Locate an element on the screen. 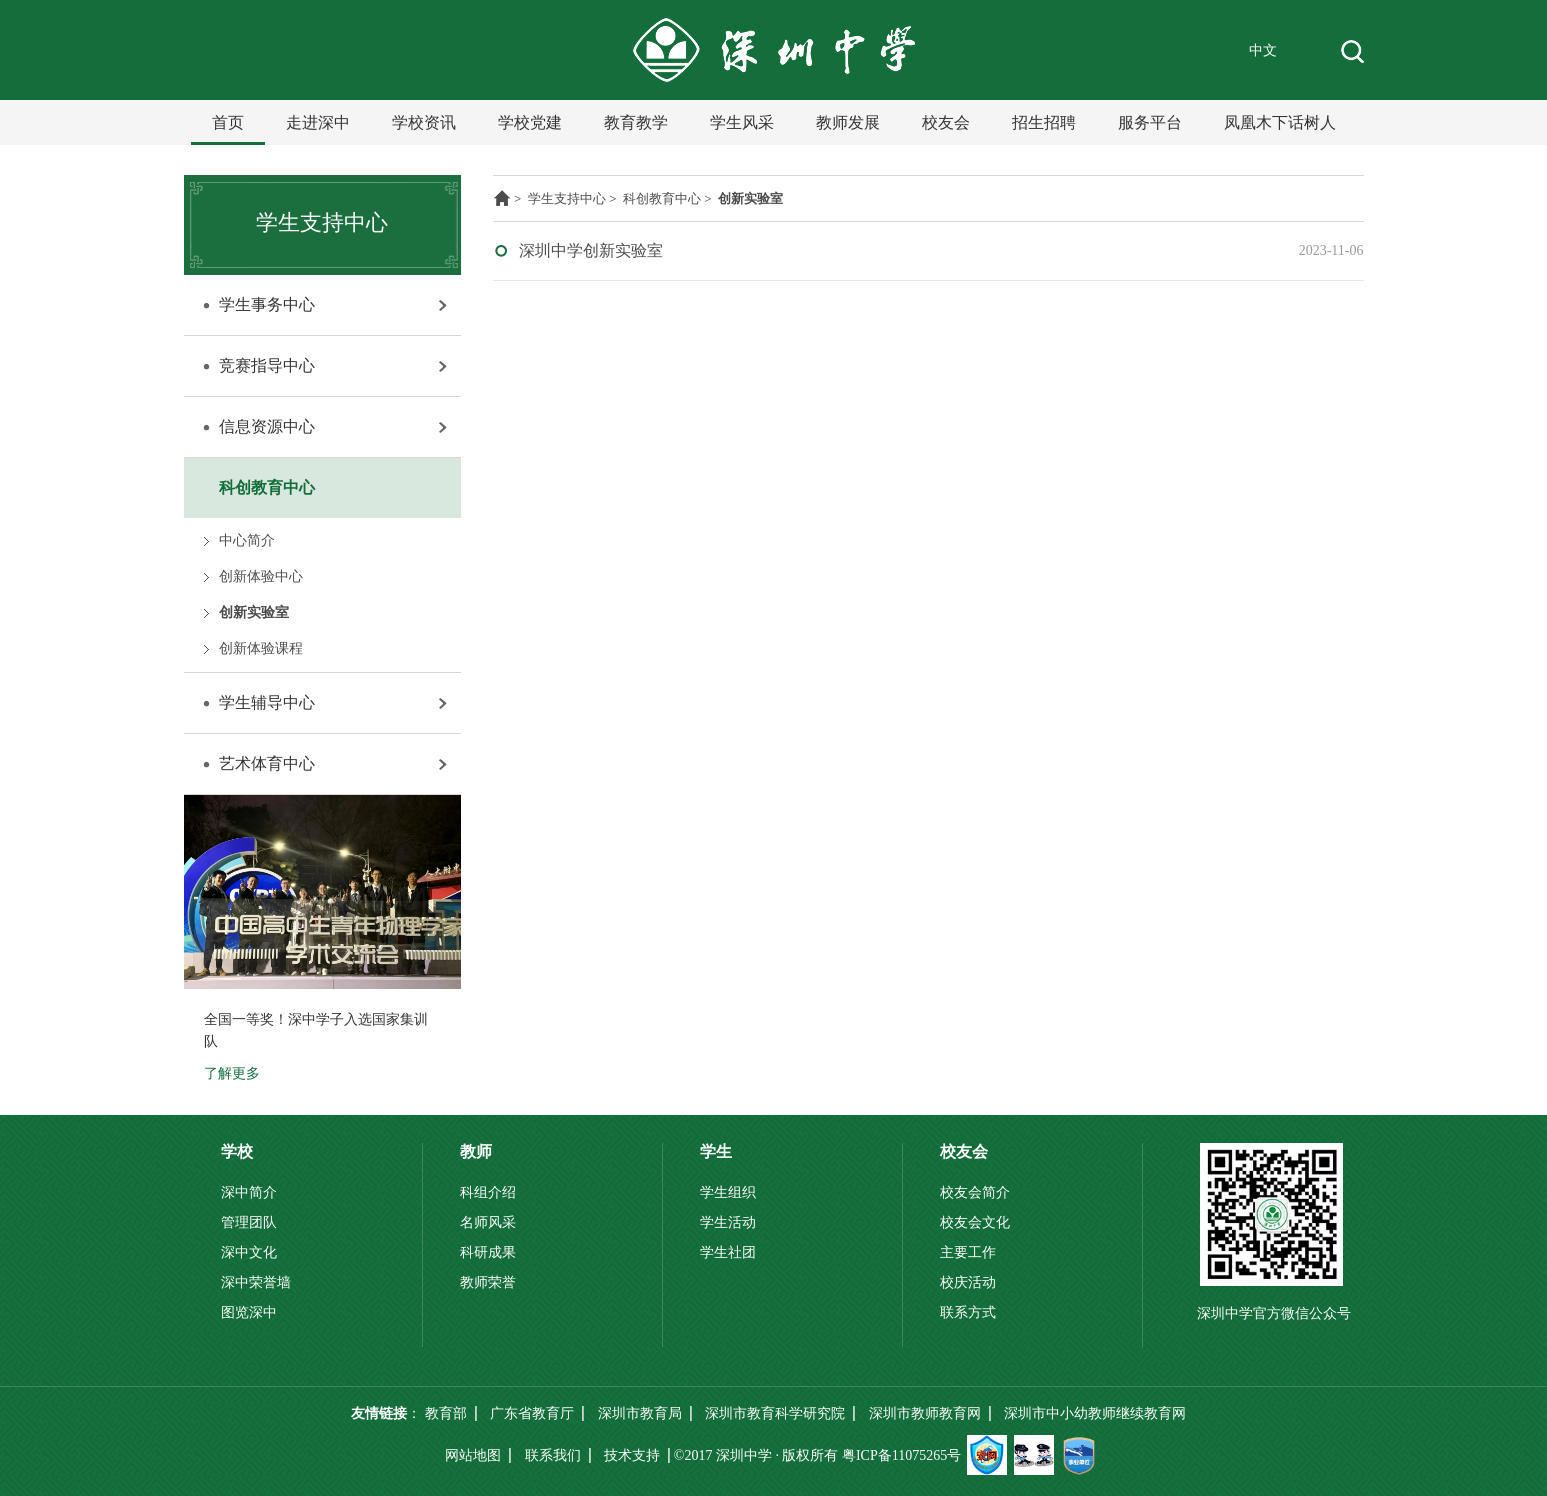  图览深中 is located at coordinates (249, 1312).